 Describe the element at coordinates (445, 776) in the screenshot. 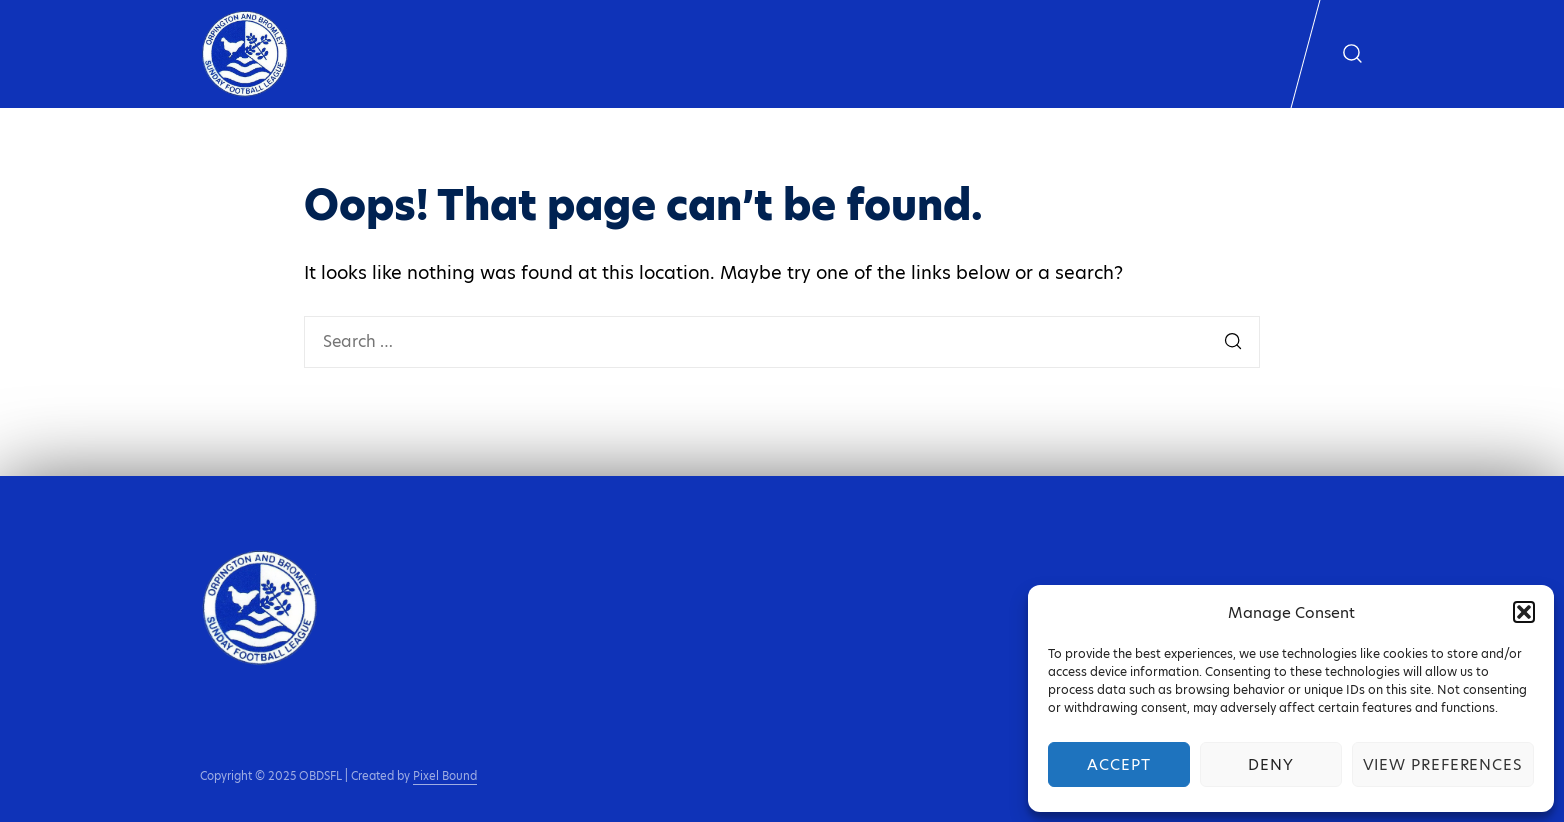

I see `Pixel Bound` at that location.